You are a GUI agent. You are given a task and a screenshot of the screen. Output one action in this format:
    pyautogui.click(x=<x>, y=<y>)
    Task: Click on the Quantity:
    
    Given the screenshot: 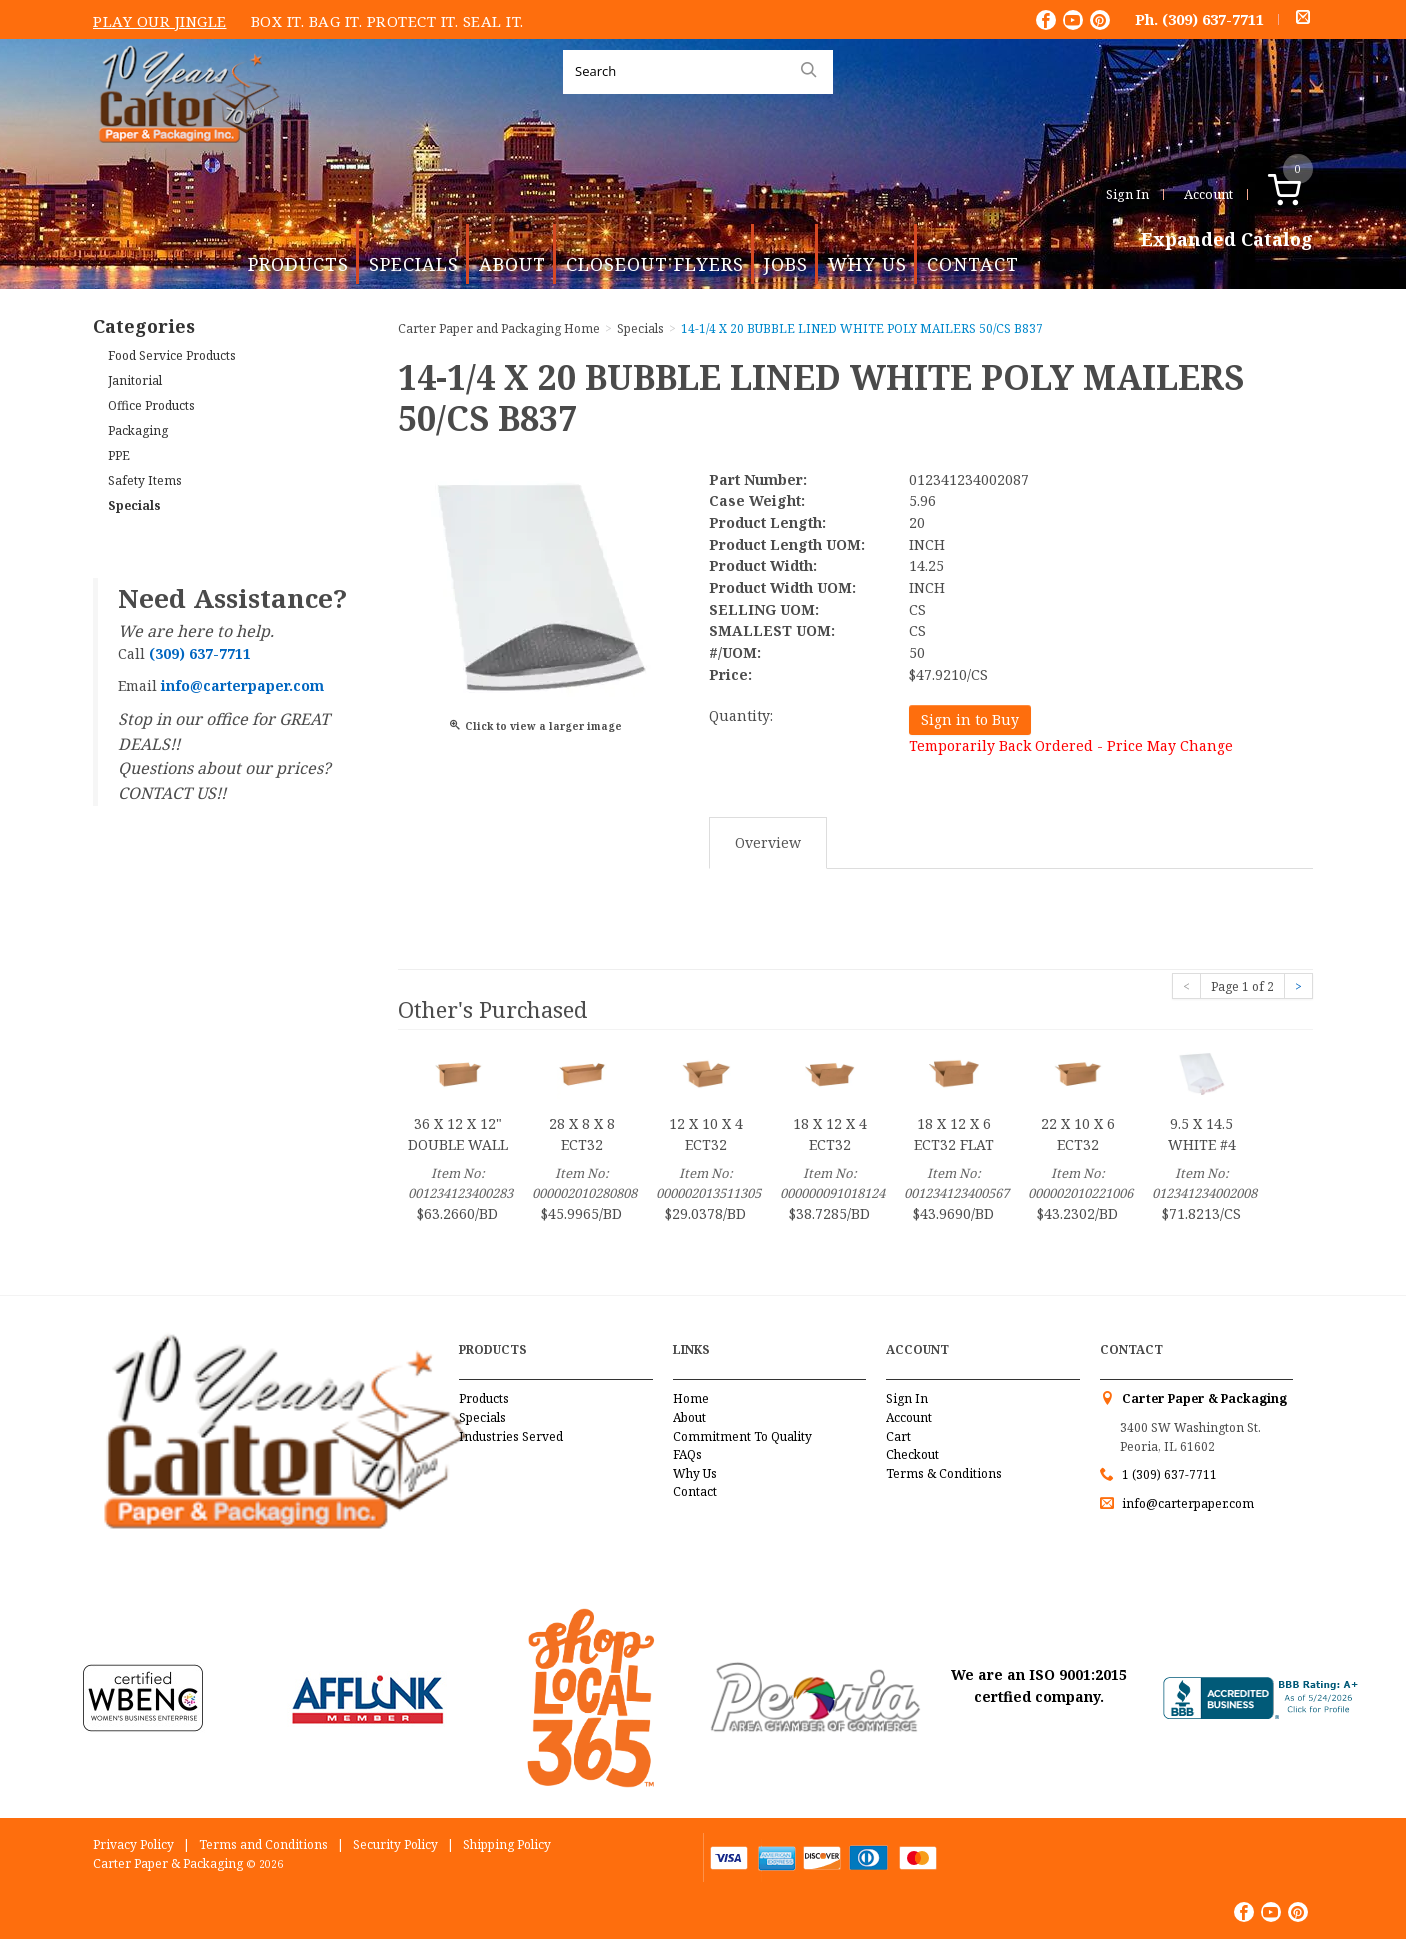 What is the action you would take?
    pyautogui.click(x=741, y=715)
    